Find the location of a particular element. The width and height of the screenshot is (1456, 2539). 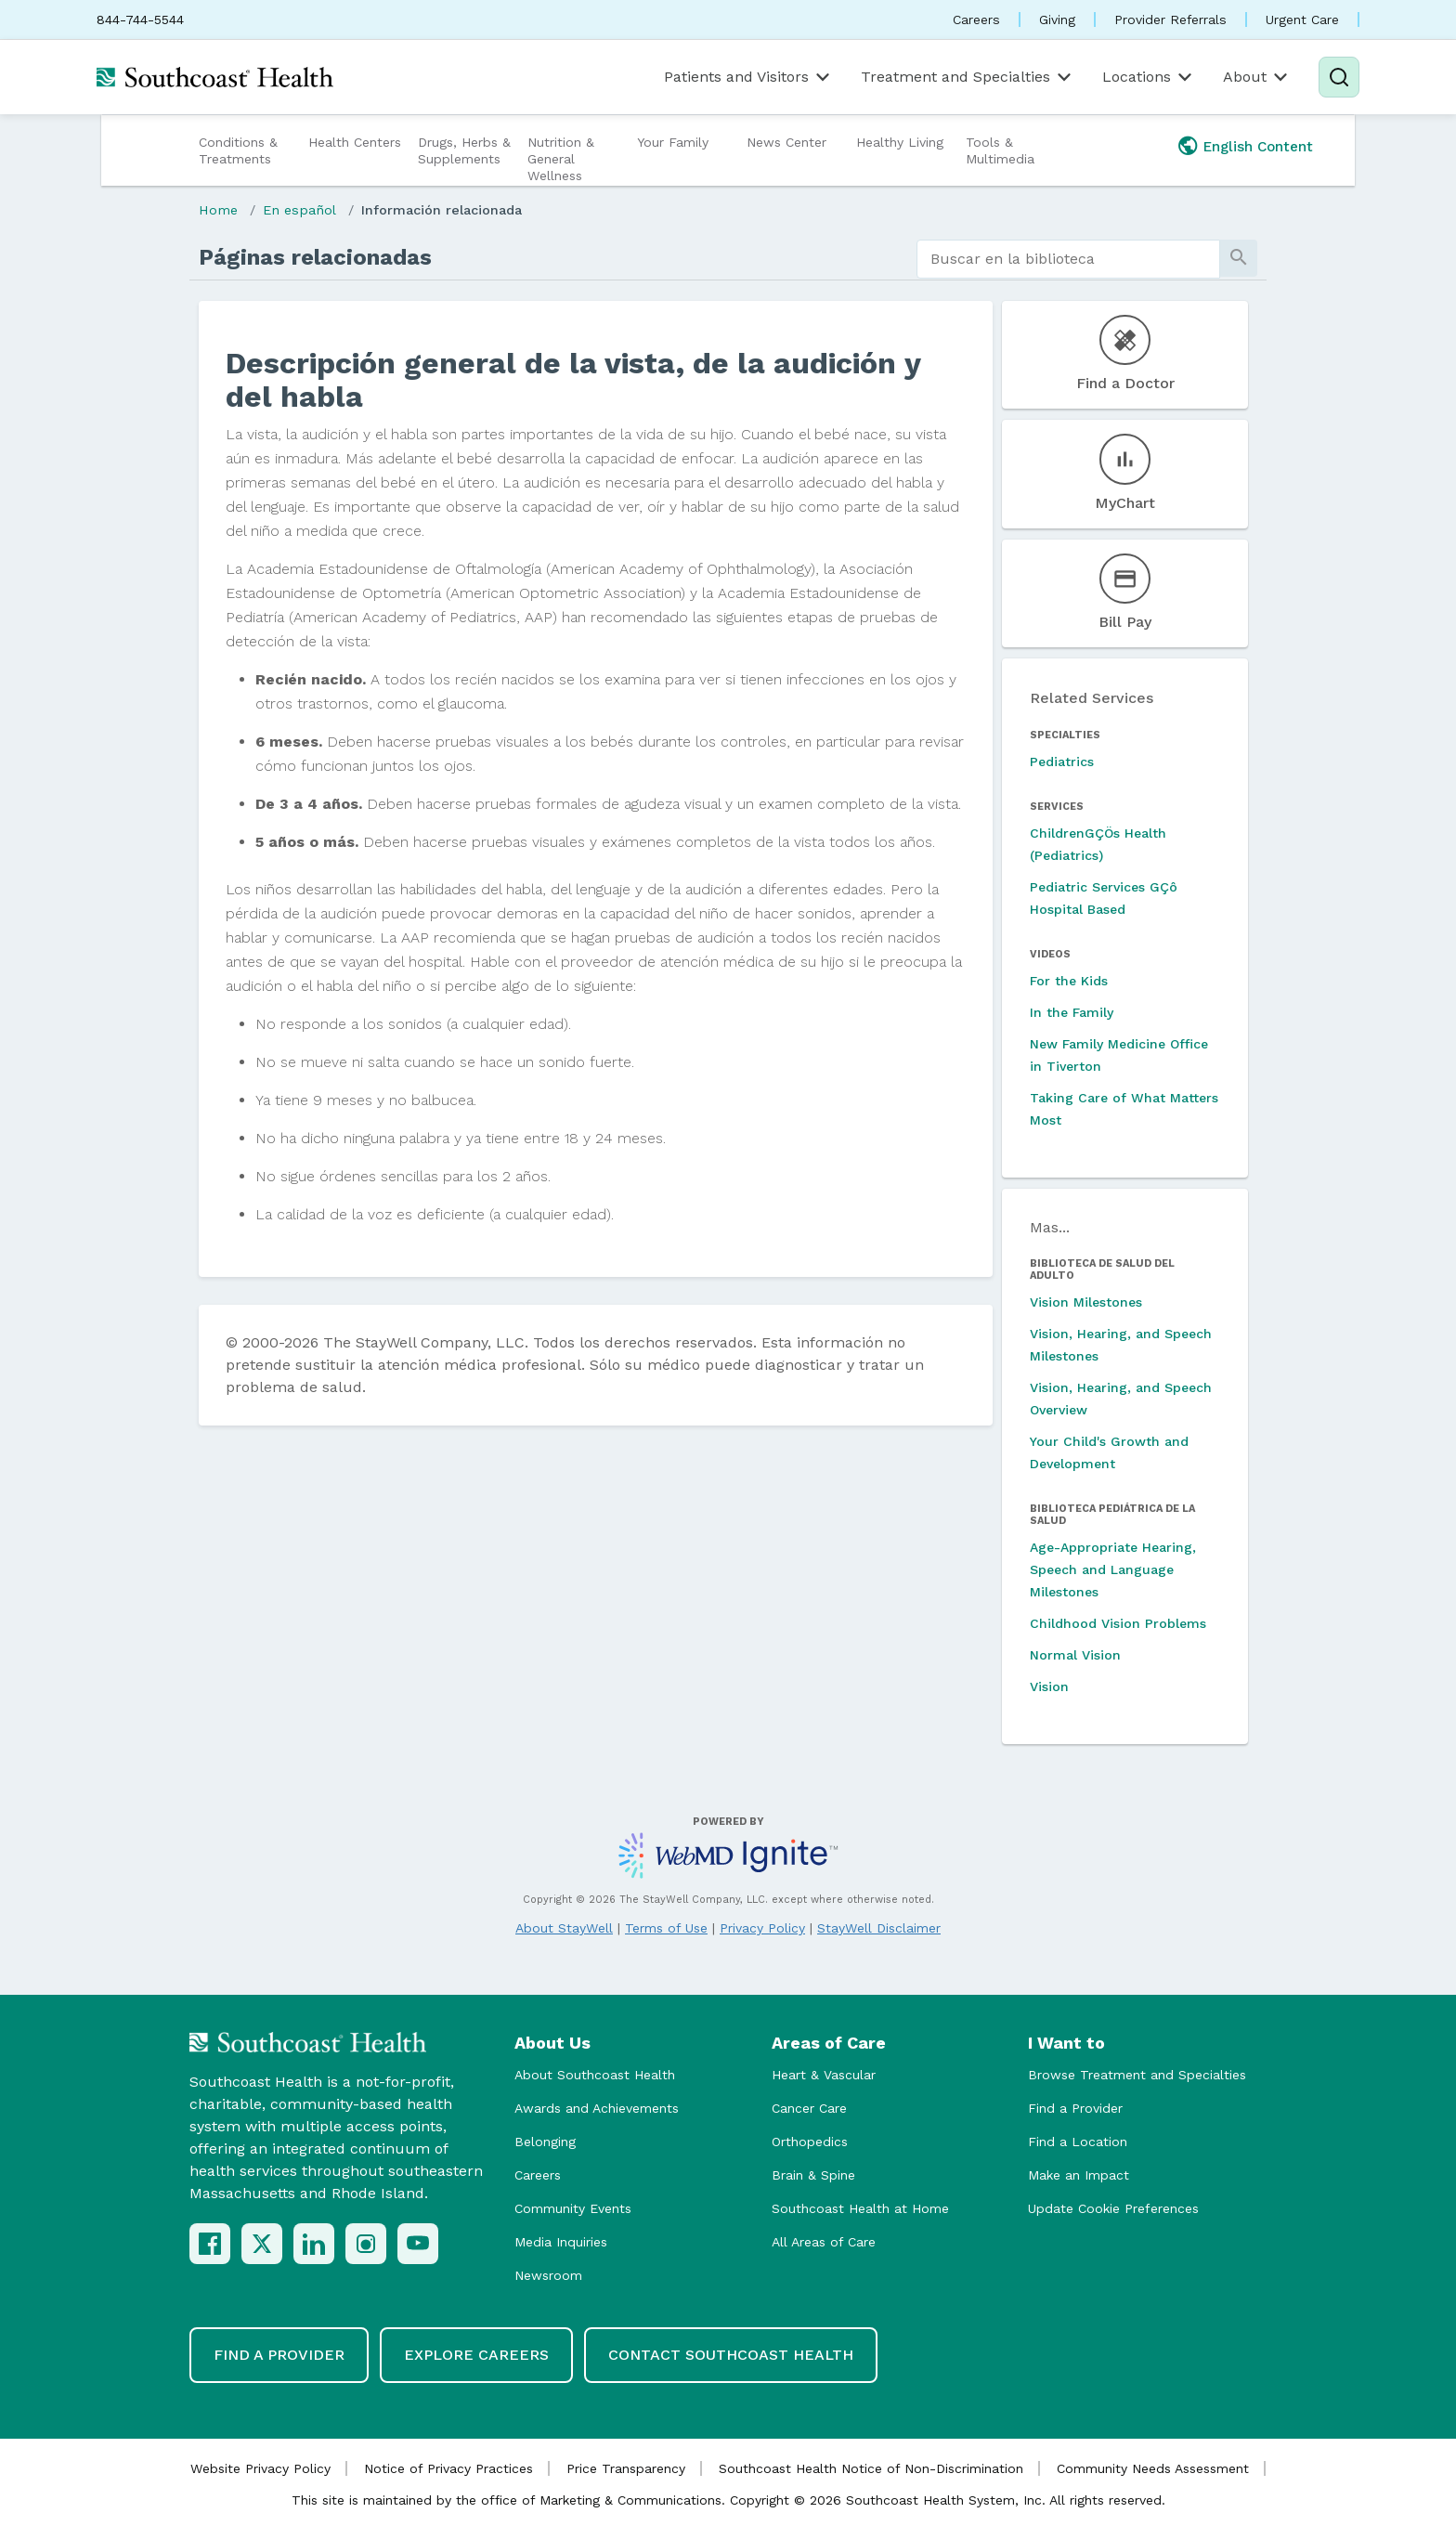

All Areas of Care is located at coordinates (824, 2241).